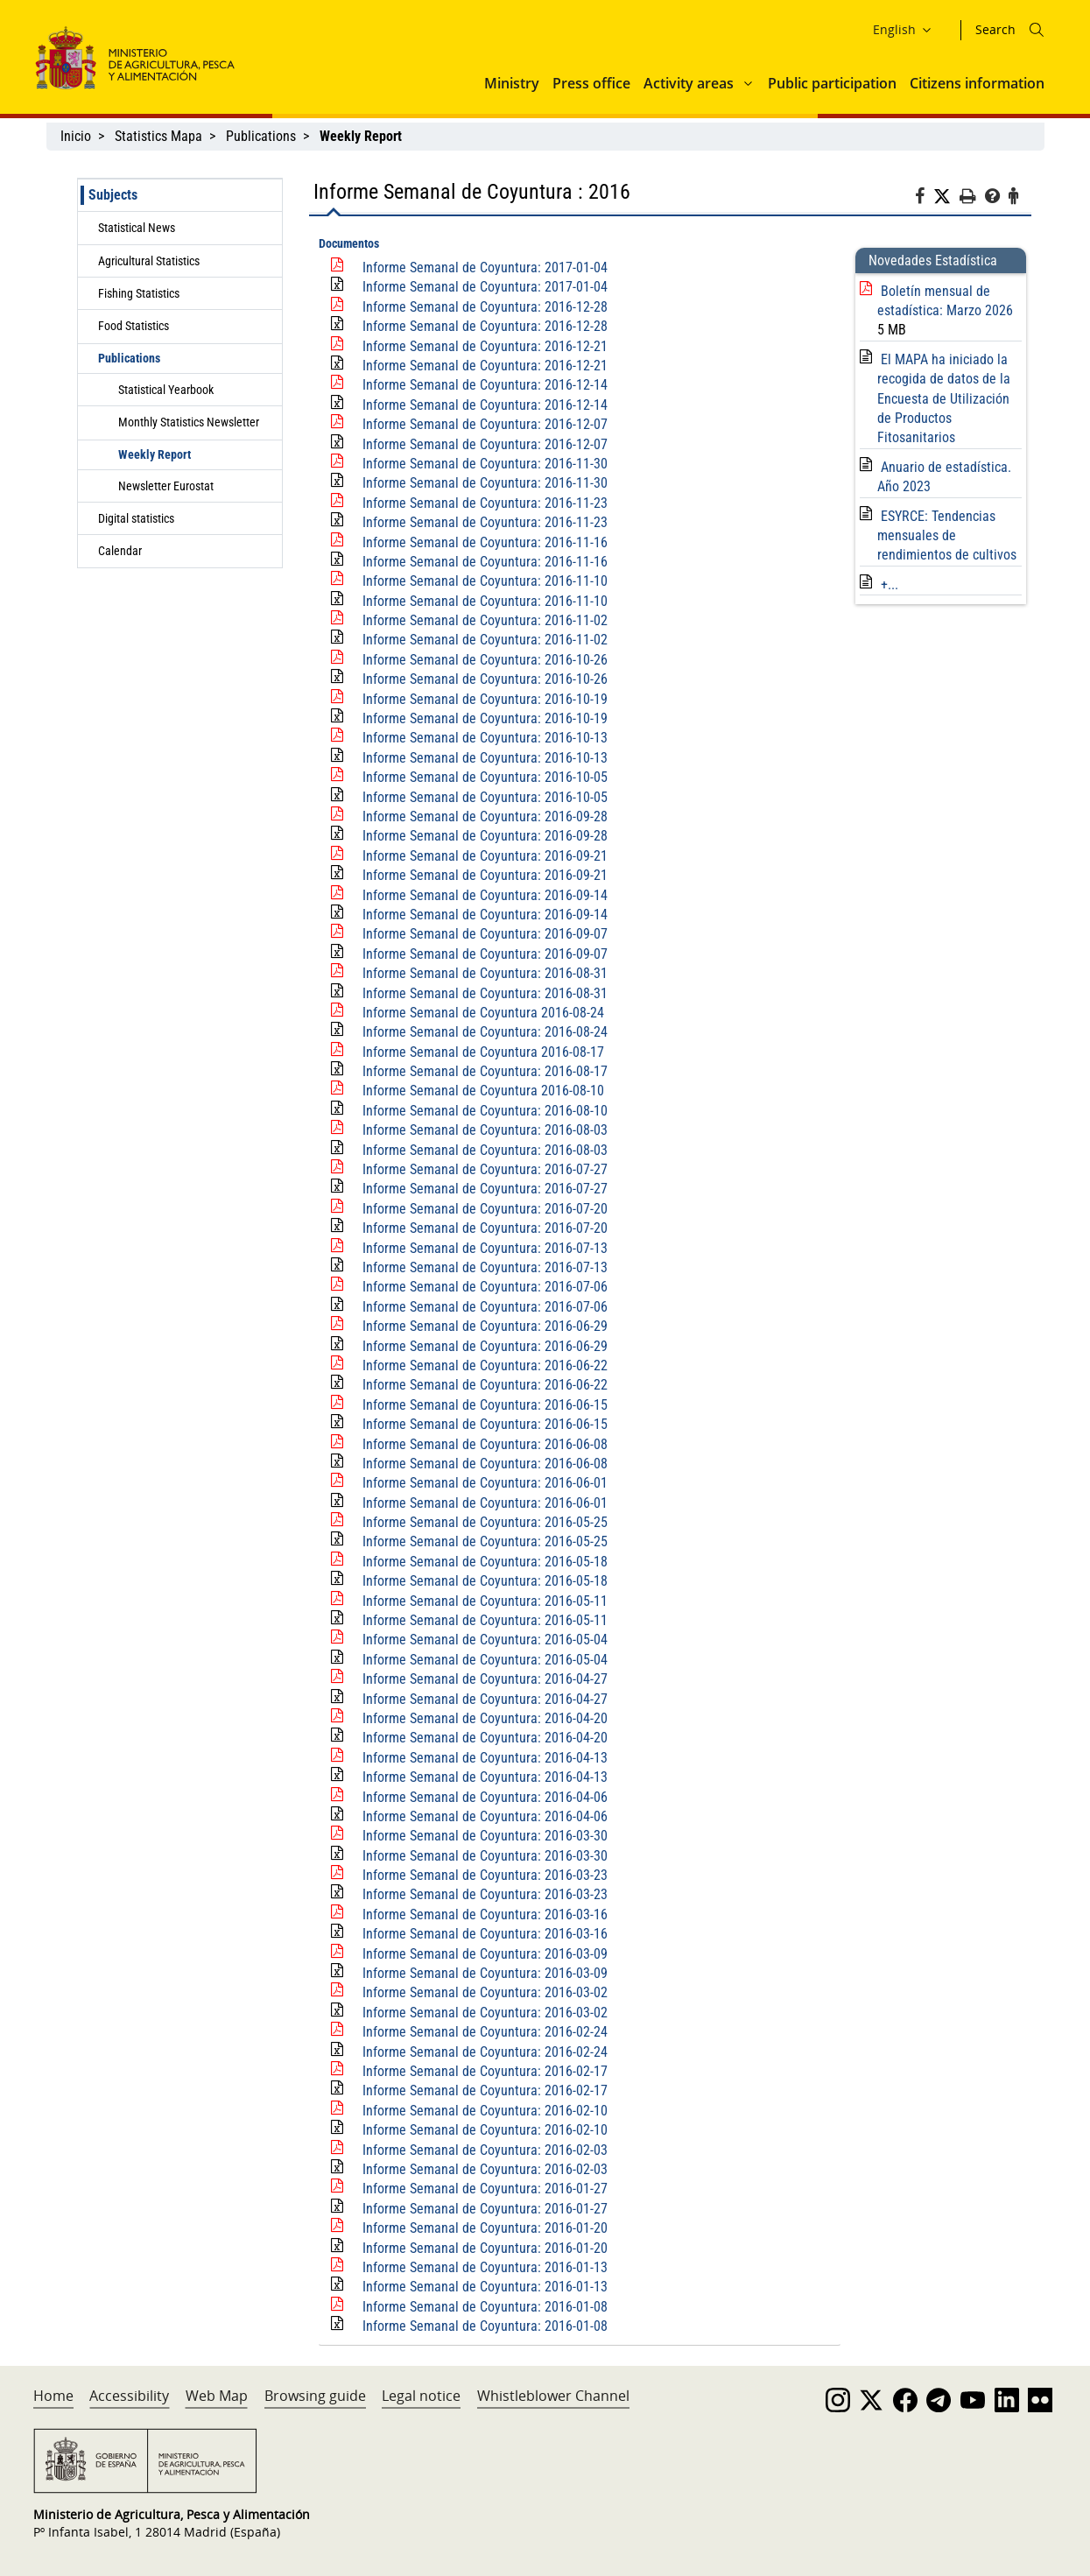  I want to click on Informe Semanal de Coyuntura: 2016-02-17, so click(485, 2071).